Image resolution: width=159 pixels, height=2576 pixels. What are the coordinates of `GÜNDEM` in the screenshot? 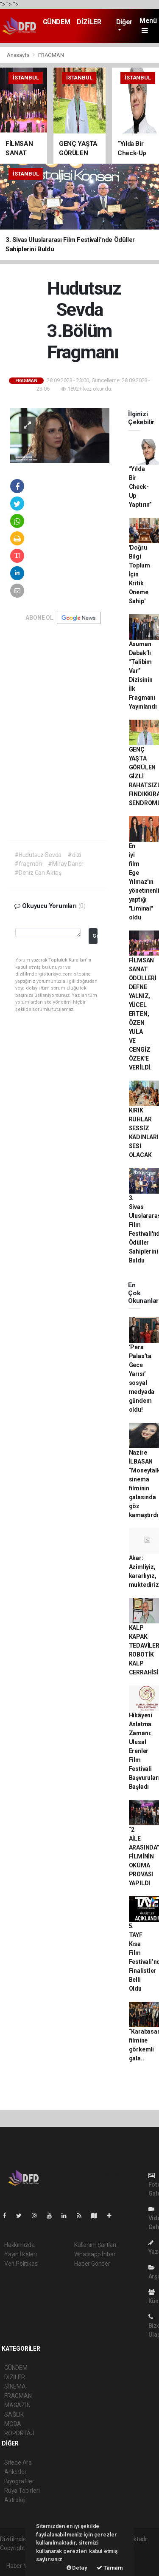 It's located at (56, 22).